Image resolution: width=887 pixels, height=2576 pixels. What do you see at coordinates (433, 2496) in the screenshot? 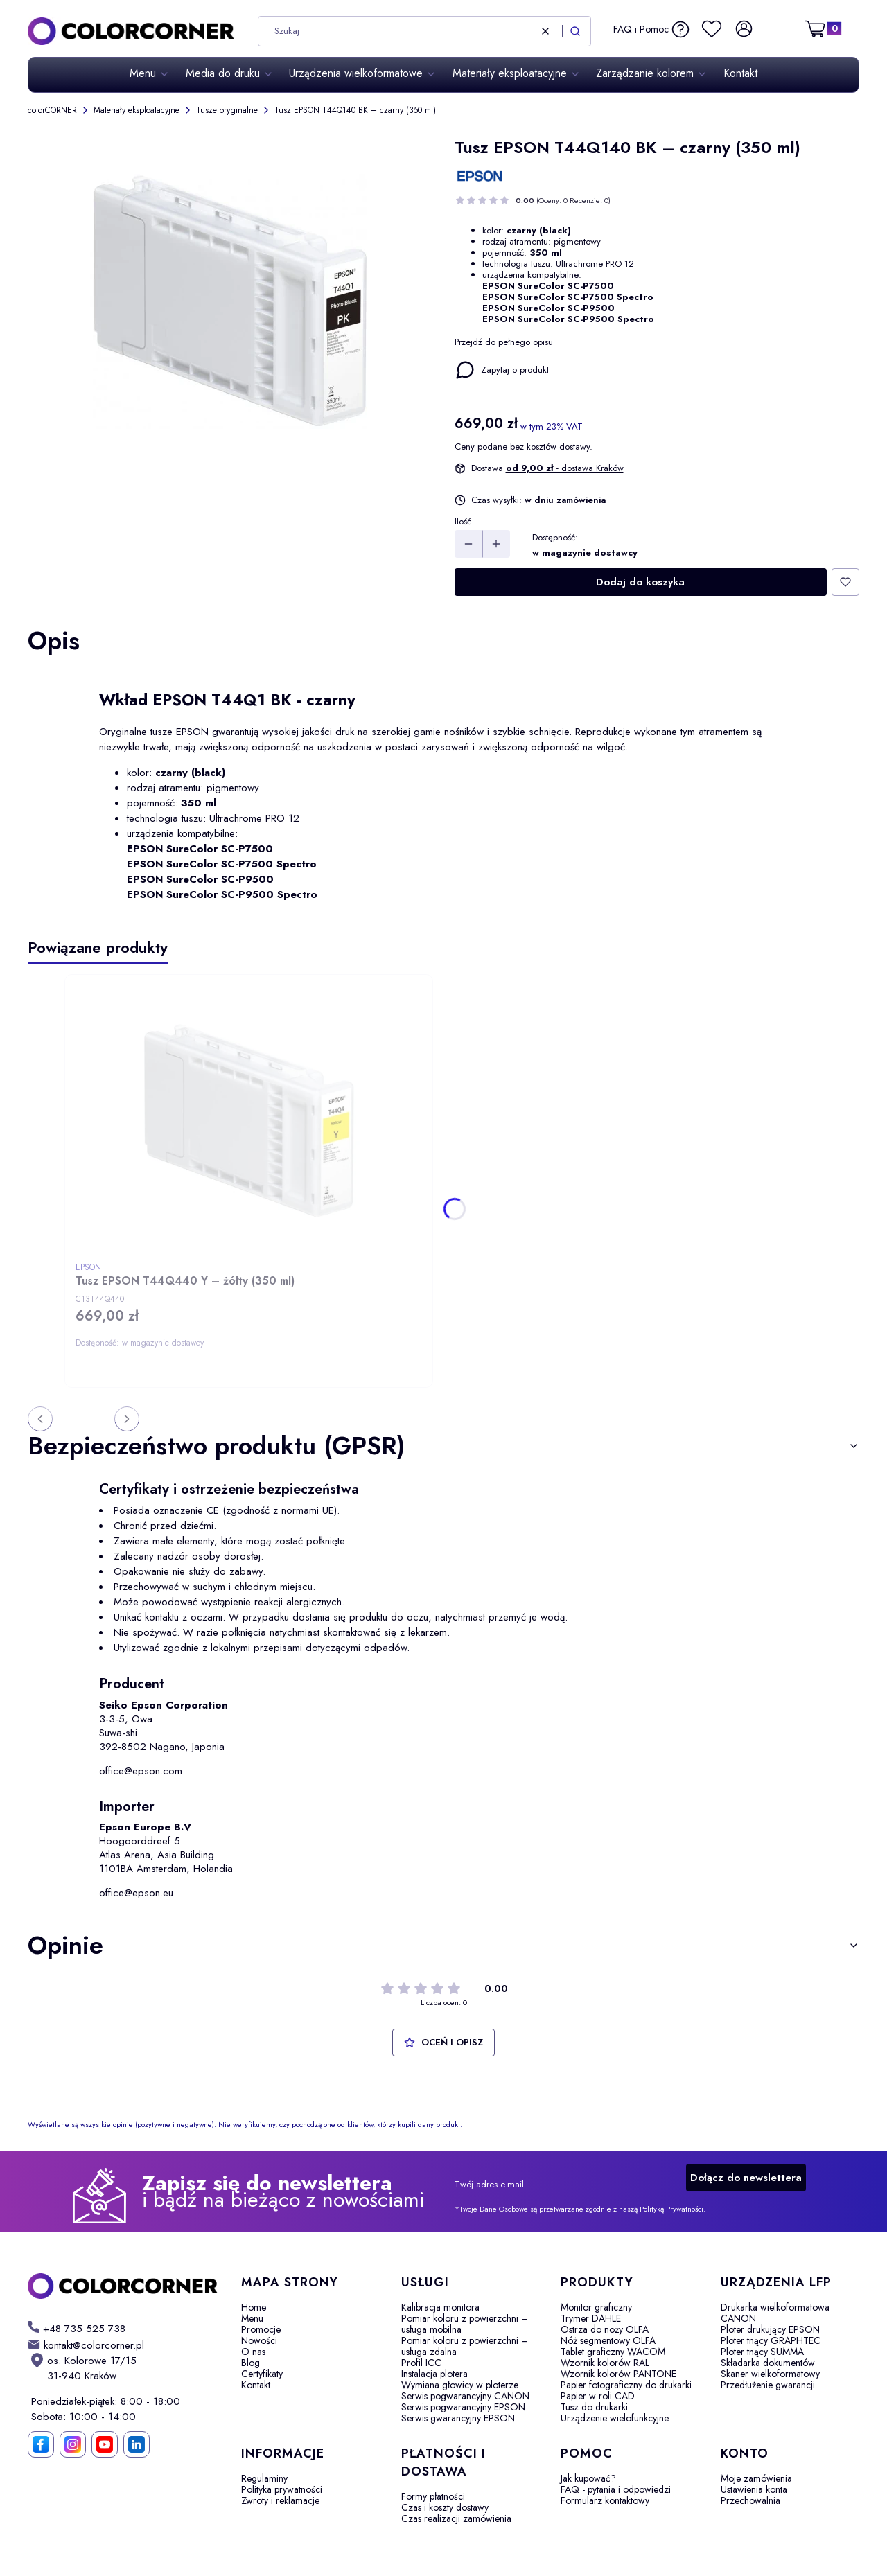
I see `Formy płatności` at bounding box center [433, 2496].